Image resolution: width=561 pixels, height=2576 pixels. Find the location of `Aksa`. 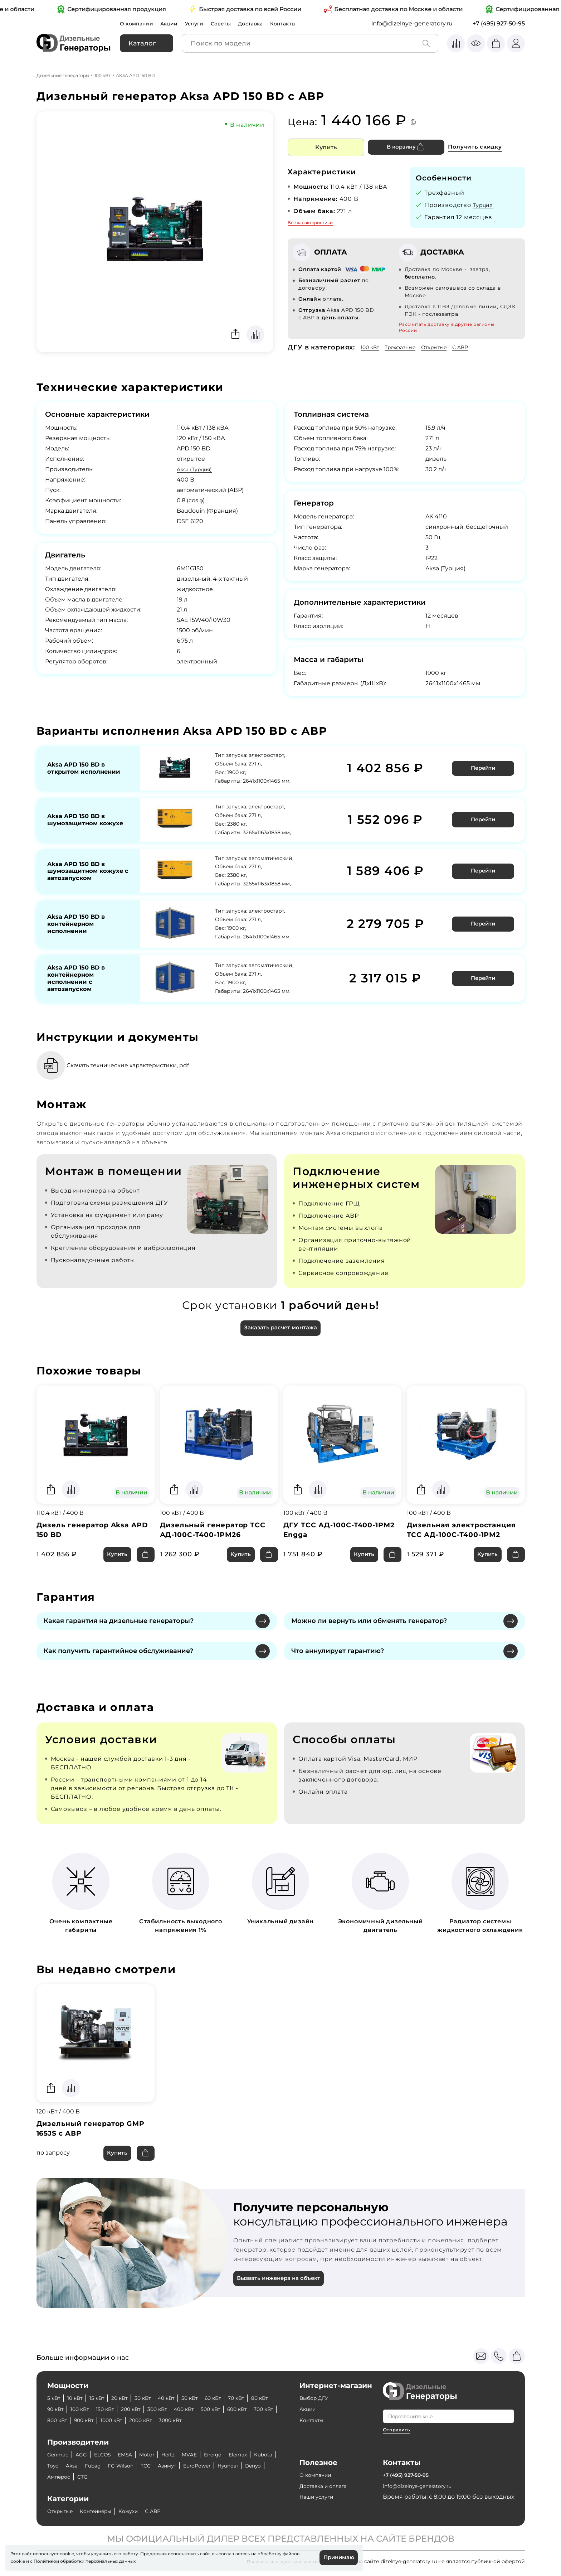

Aksa is located at coordinates (102, 2465).